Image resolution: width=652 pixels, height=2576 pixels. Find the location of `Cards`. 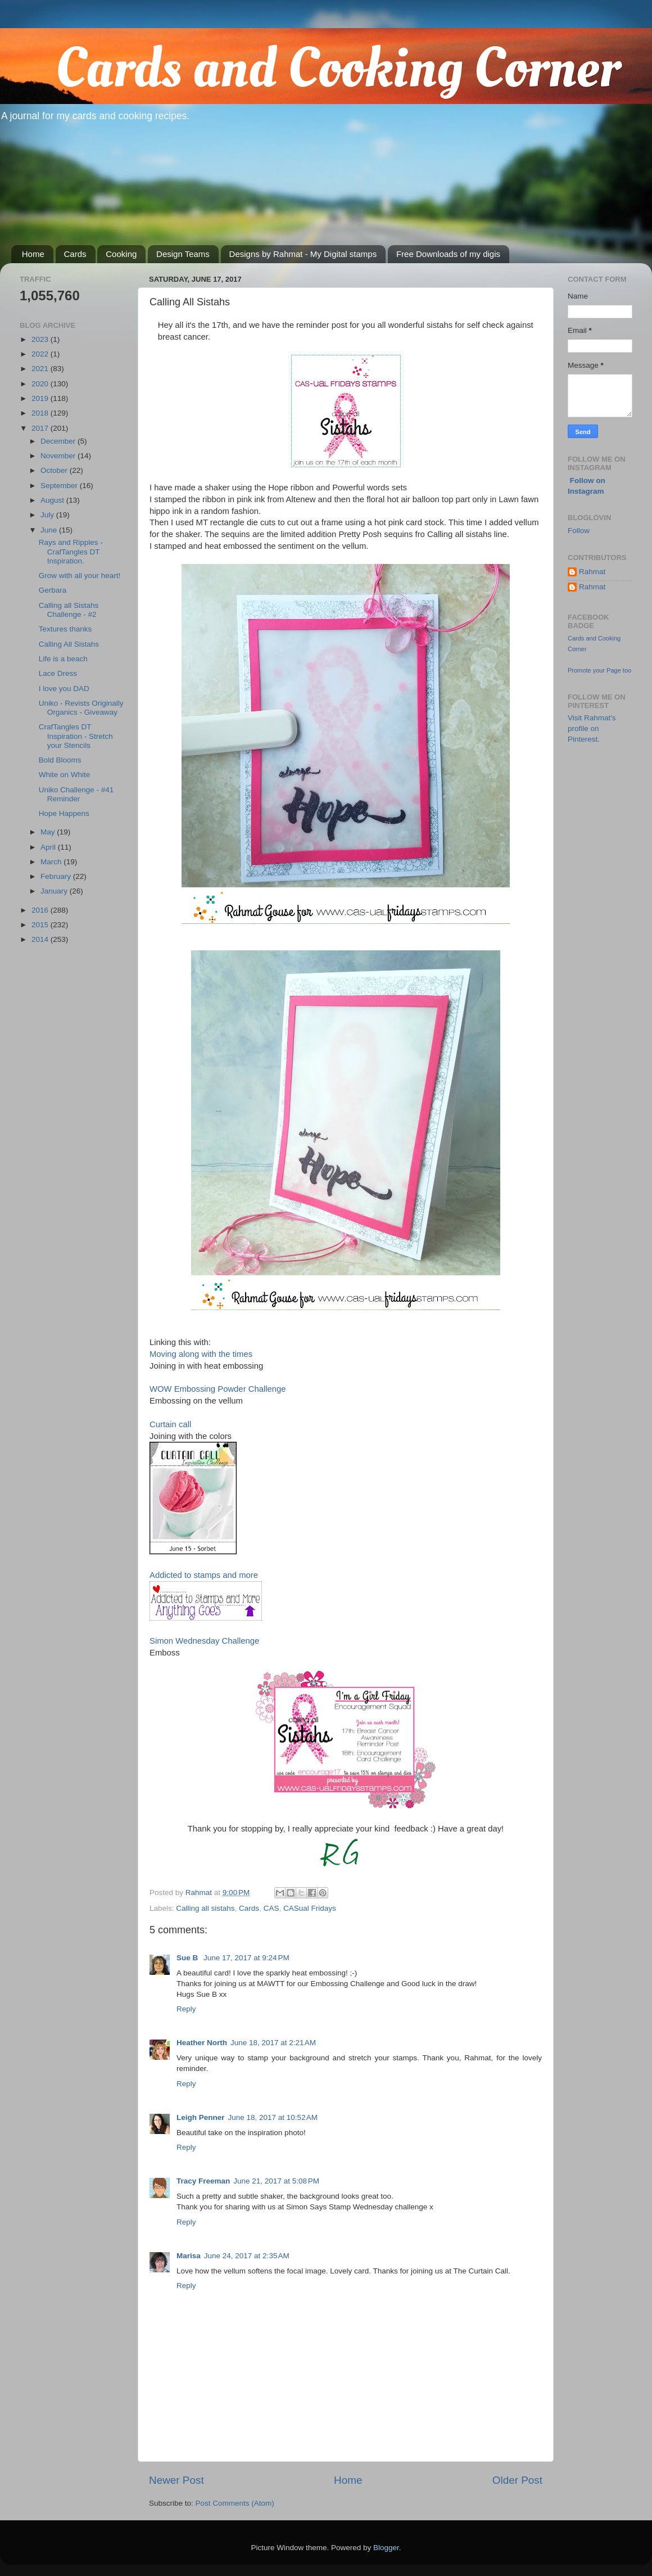

Cards is located at coordinates (75, 254).